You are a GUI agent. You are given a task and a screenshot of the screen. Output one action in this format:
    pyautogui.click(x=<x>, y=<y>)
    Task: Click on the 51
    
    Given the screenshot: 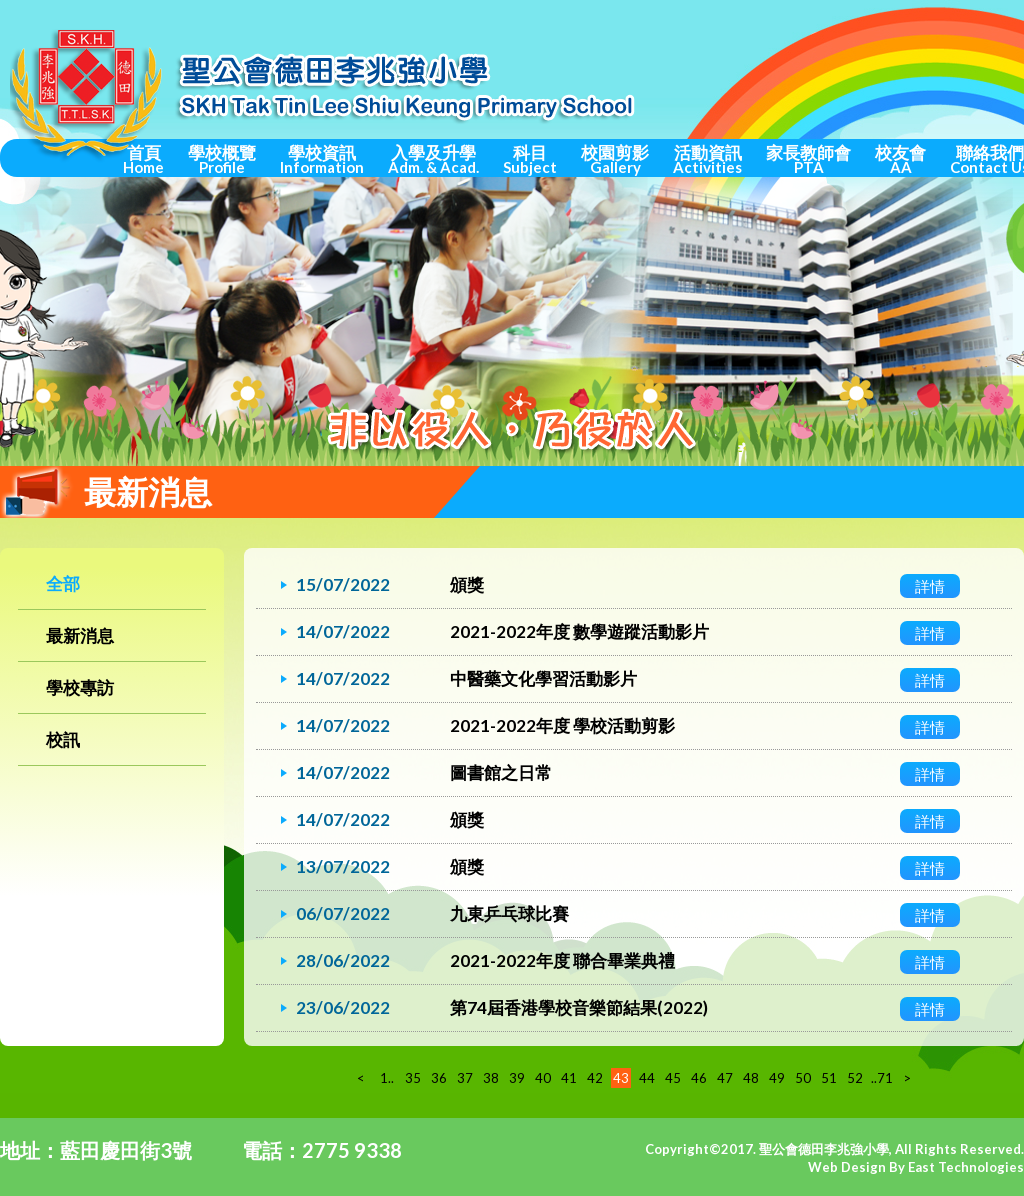 What is the action you would take?
    pyautogui.click(x=829, y=1078)
    